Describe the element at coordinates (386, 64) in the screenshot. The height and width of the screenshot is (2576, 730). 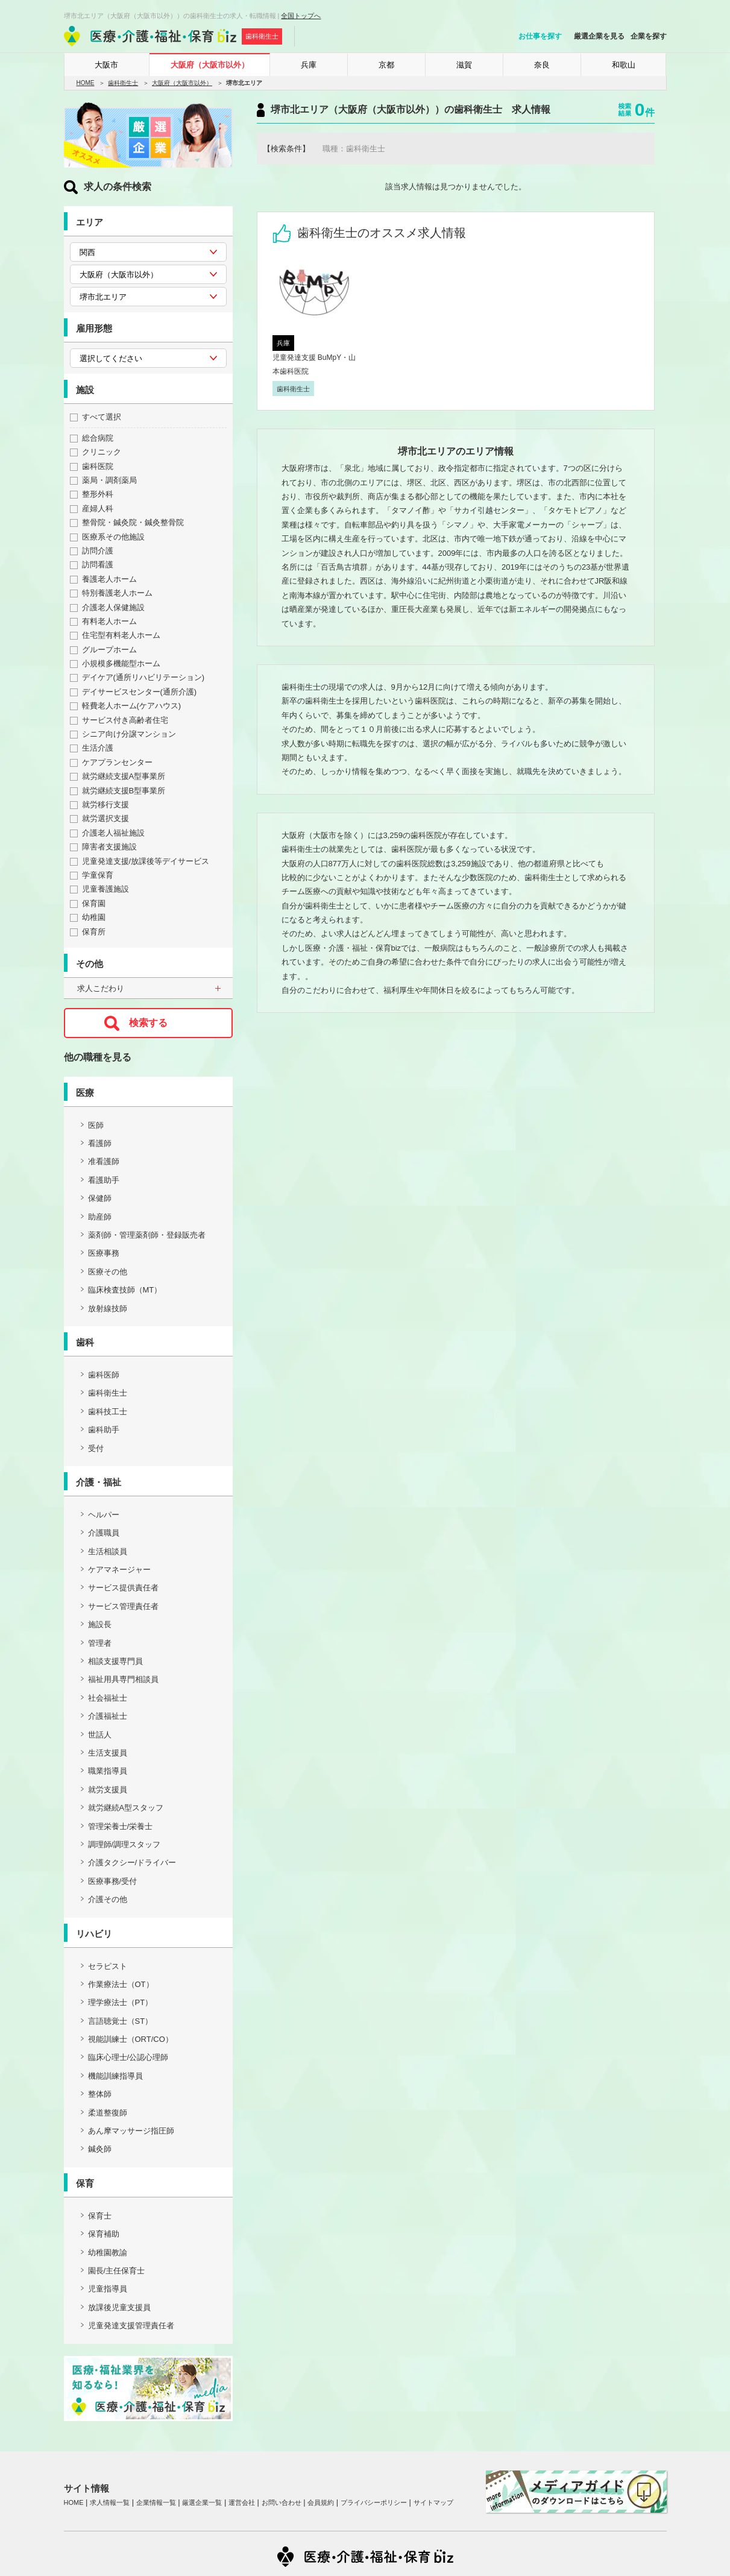
I see `京都` at that location.